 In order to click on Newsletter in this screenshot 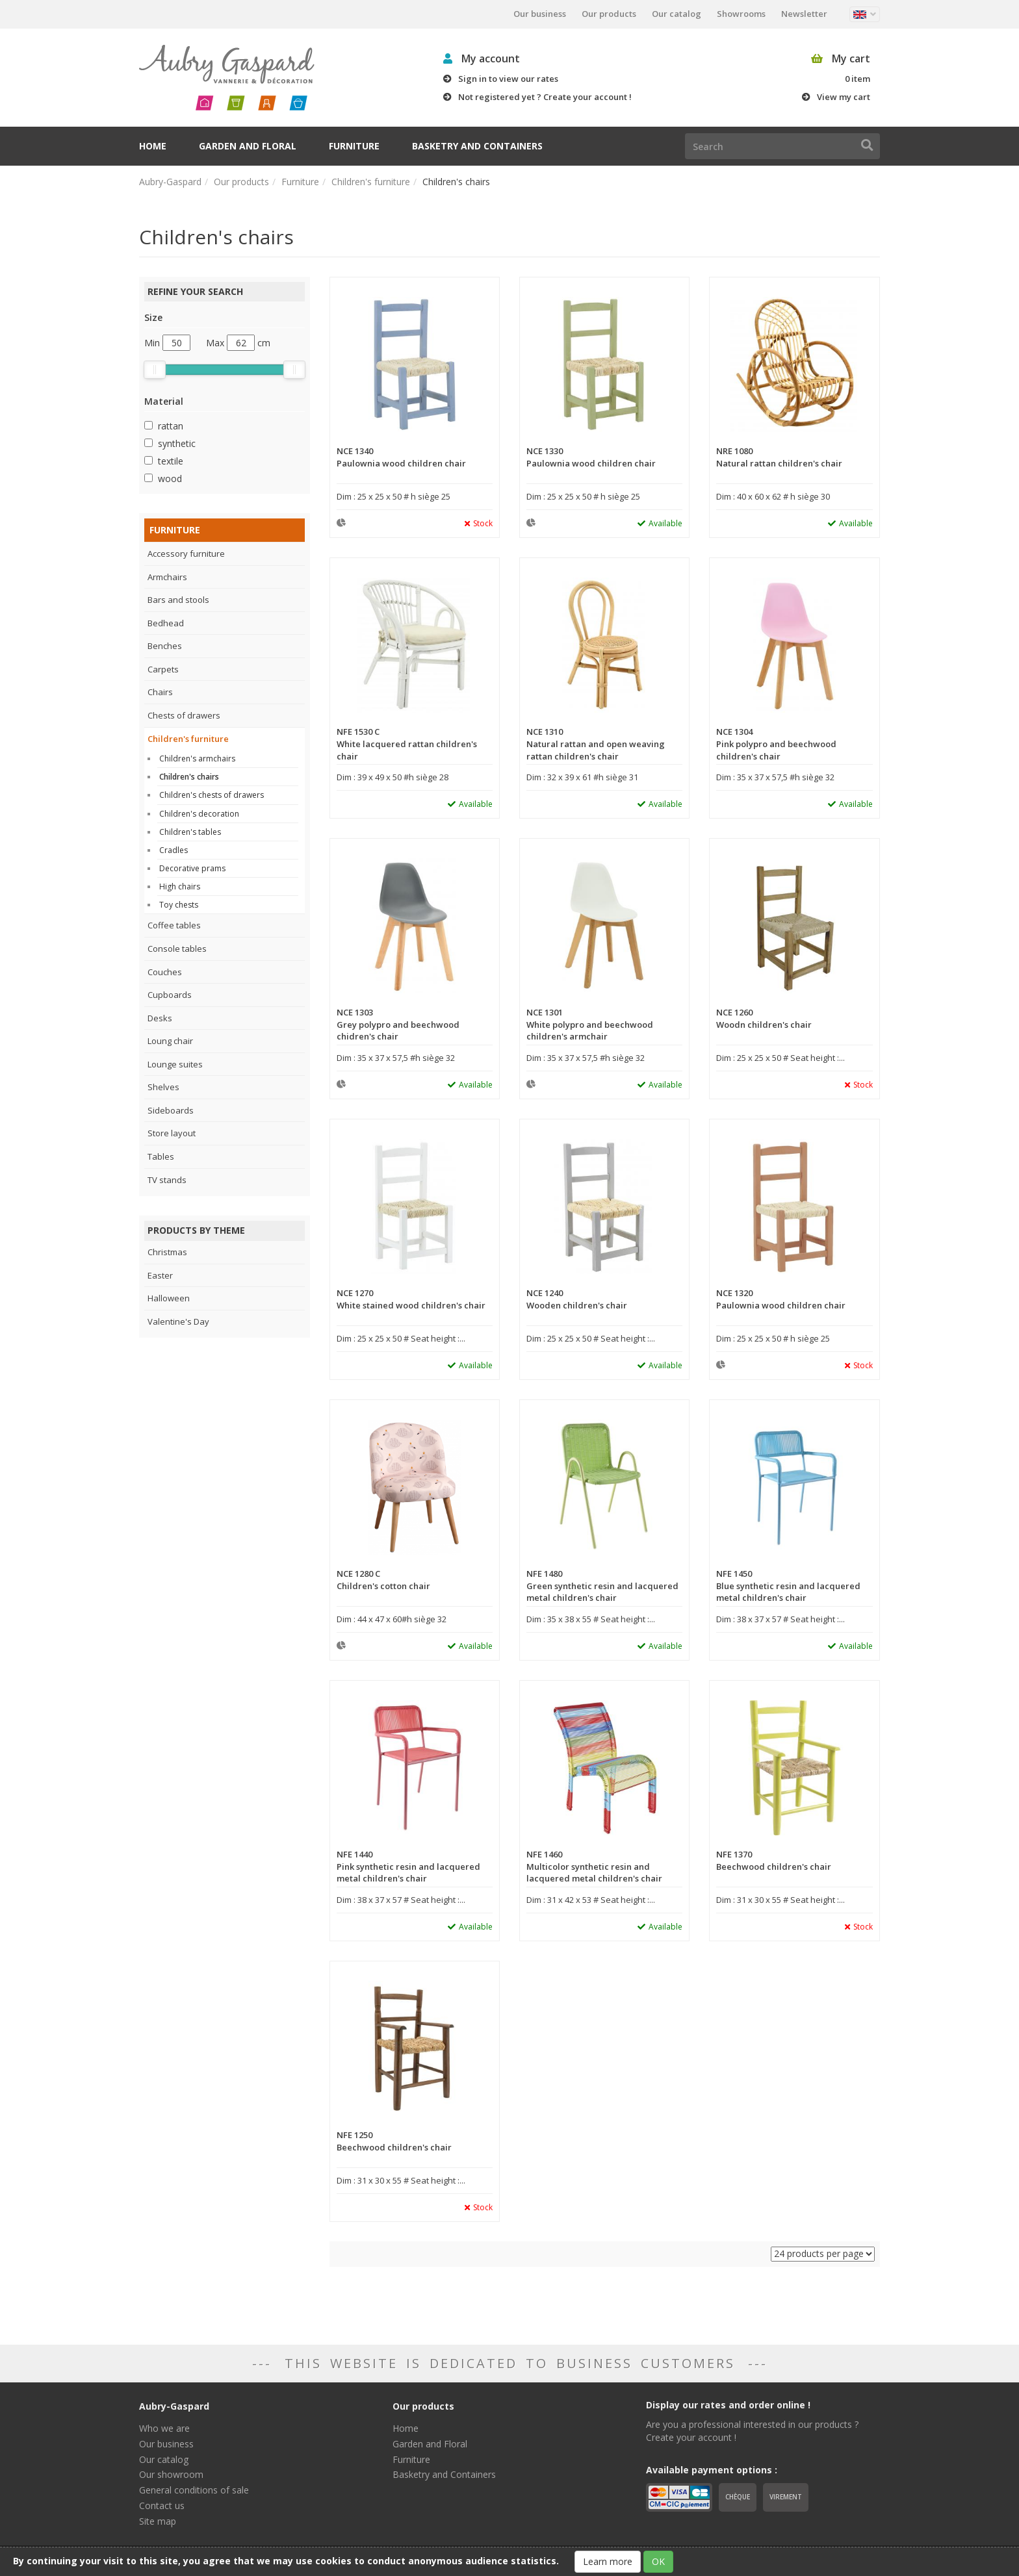, I will do `click(804, 13)`.